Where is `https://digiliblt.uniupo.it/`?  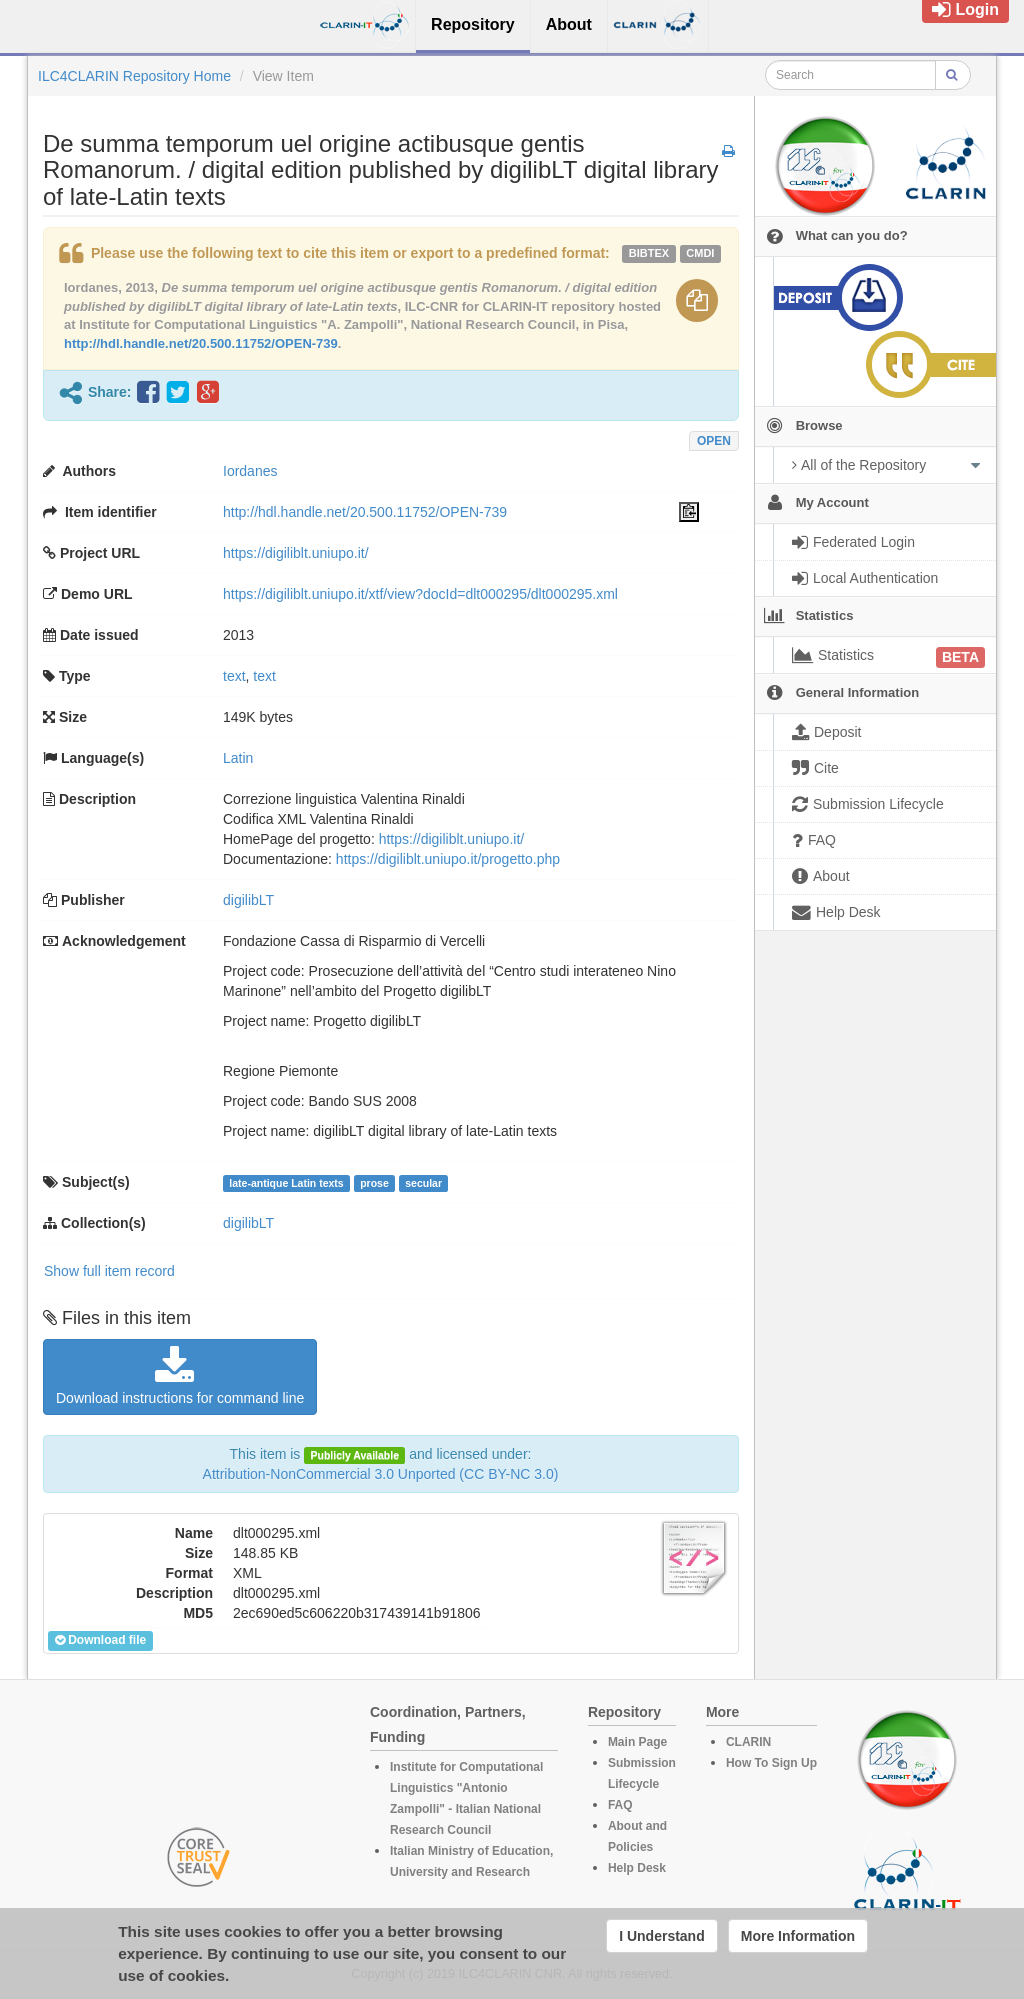
https://digiliblt.uniupo.it/ is located at coordinates (296, 553).